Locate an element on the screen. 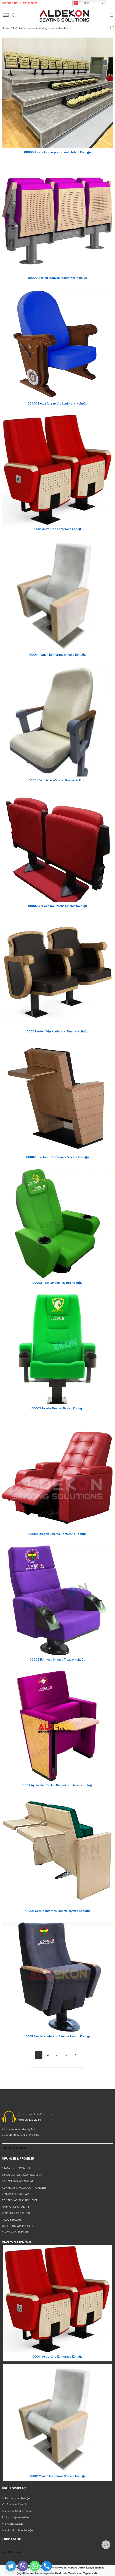  00001 Zambia Konferans Sinema Koltuğu is located at coordinates (57, 780).